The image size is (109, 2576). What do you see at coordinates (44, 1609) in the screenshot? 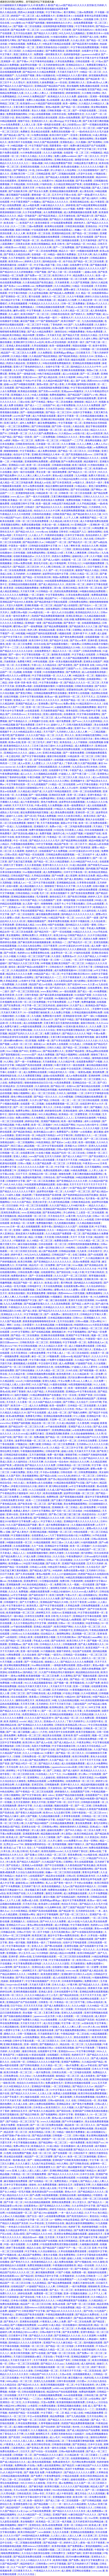
I see `91成人黄色` at bounding box center [44, 1609].